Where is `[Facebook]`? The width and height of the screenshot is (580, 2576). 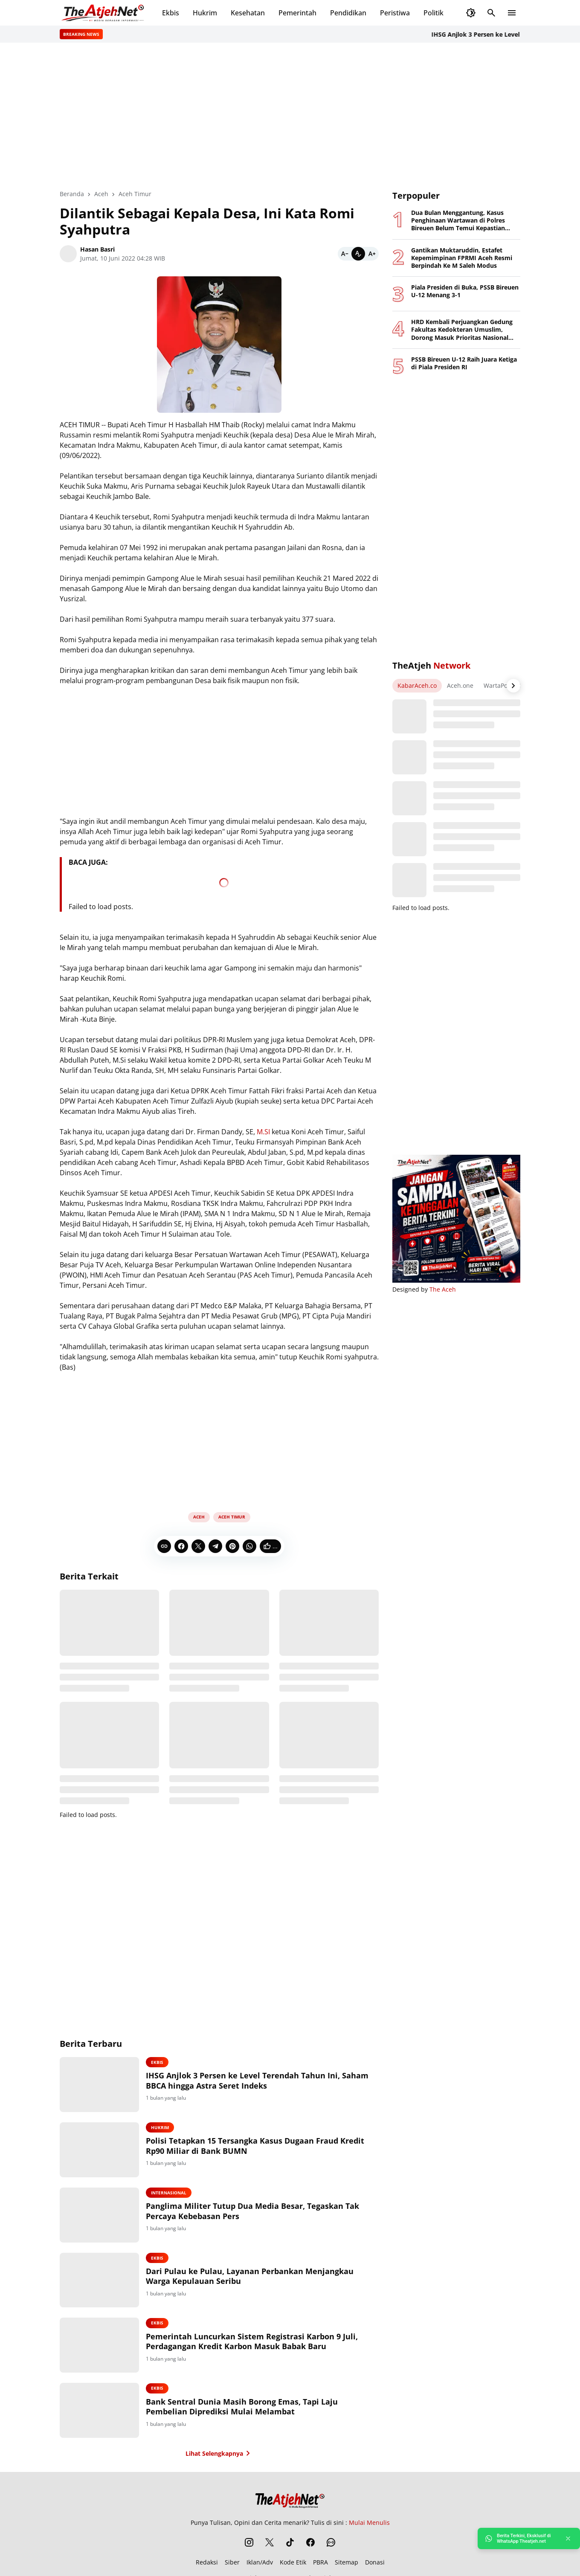 [Facebook] is located at coordinates (181, 1546).